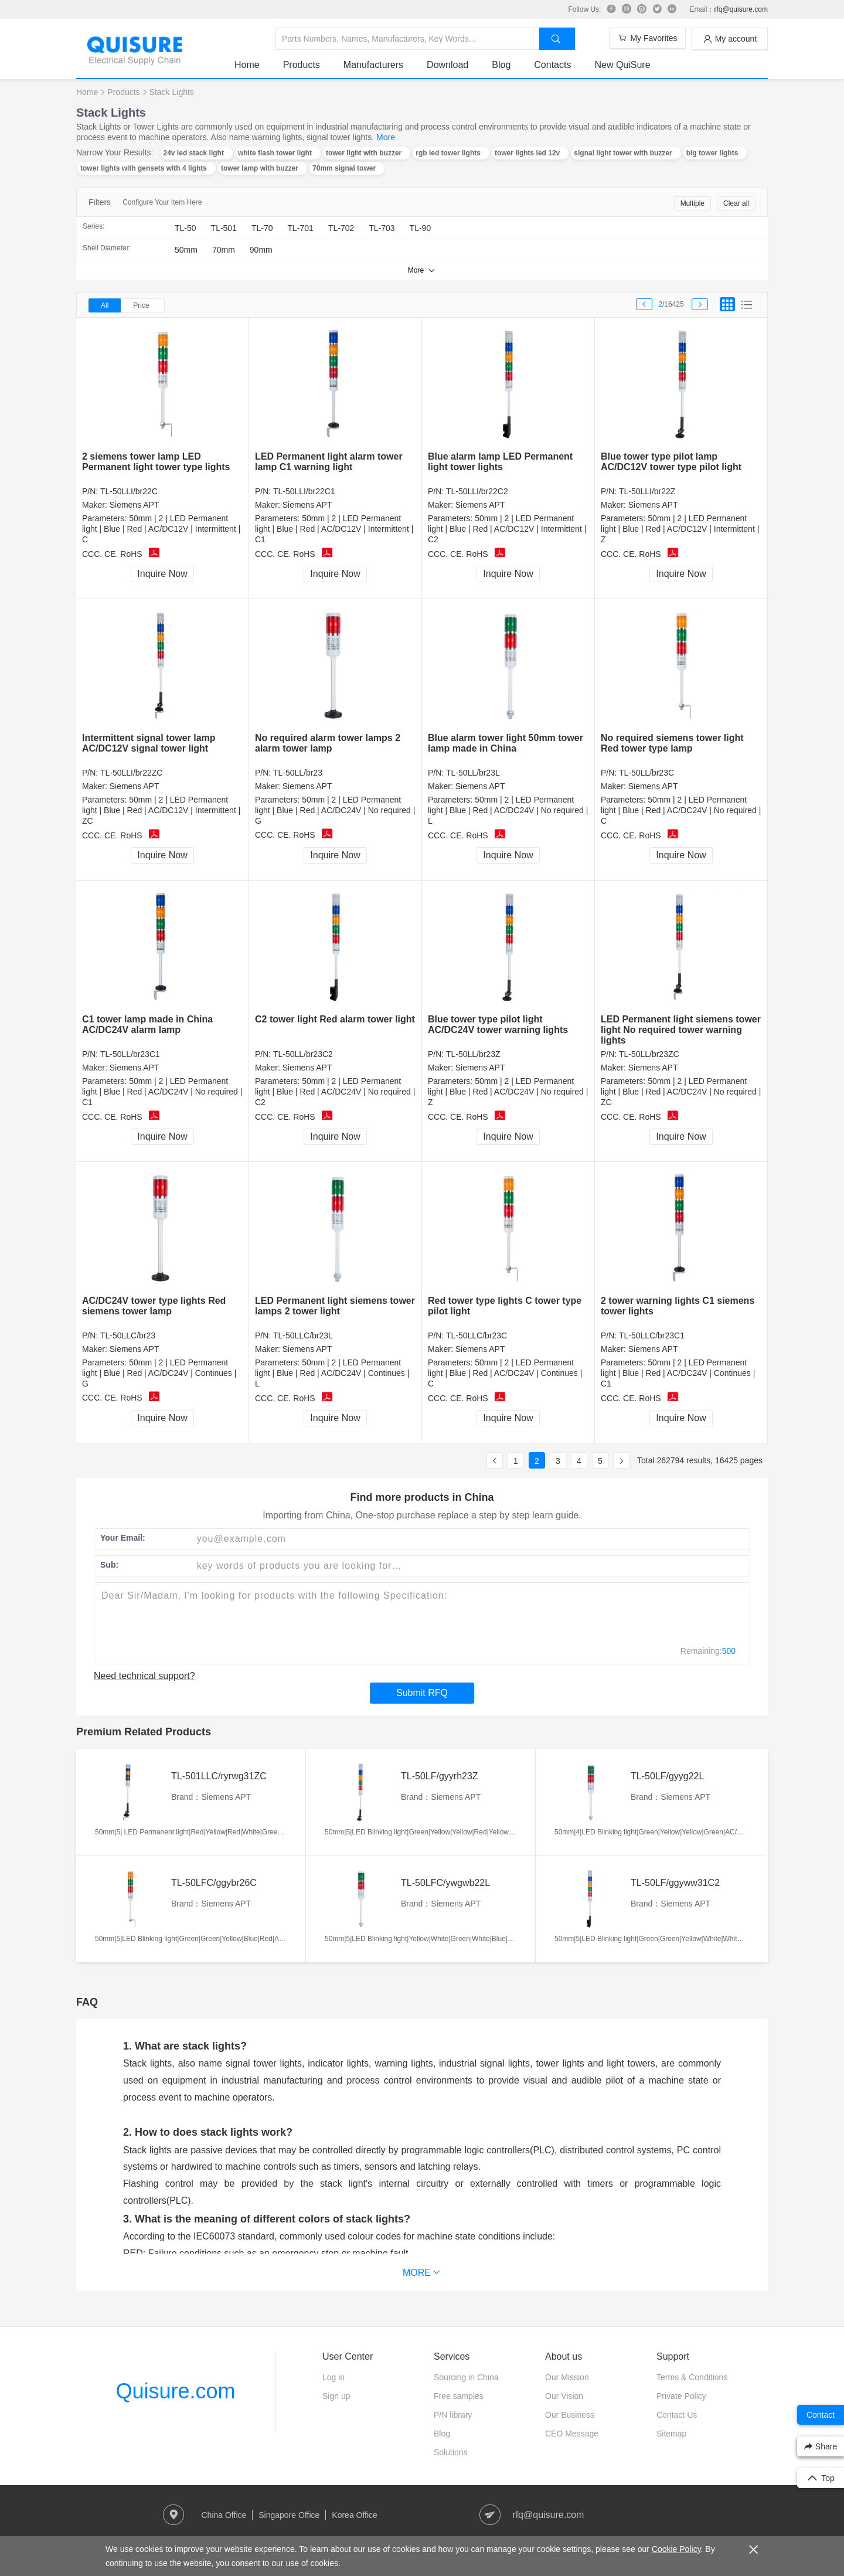  What do you see at coordinates (335, 1306) in the screenshot?
I see `LED Permanent light siemens tower lamps 2 tower light` at bounding box center [335, 1306].